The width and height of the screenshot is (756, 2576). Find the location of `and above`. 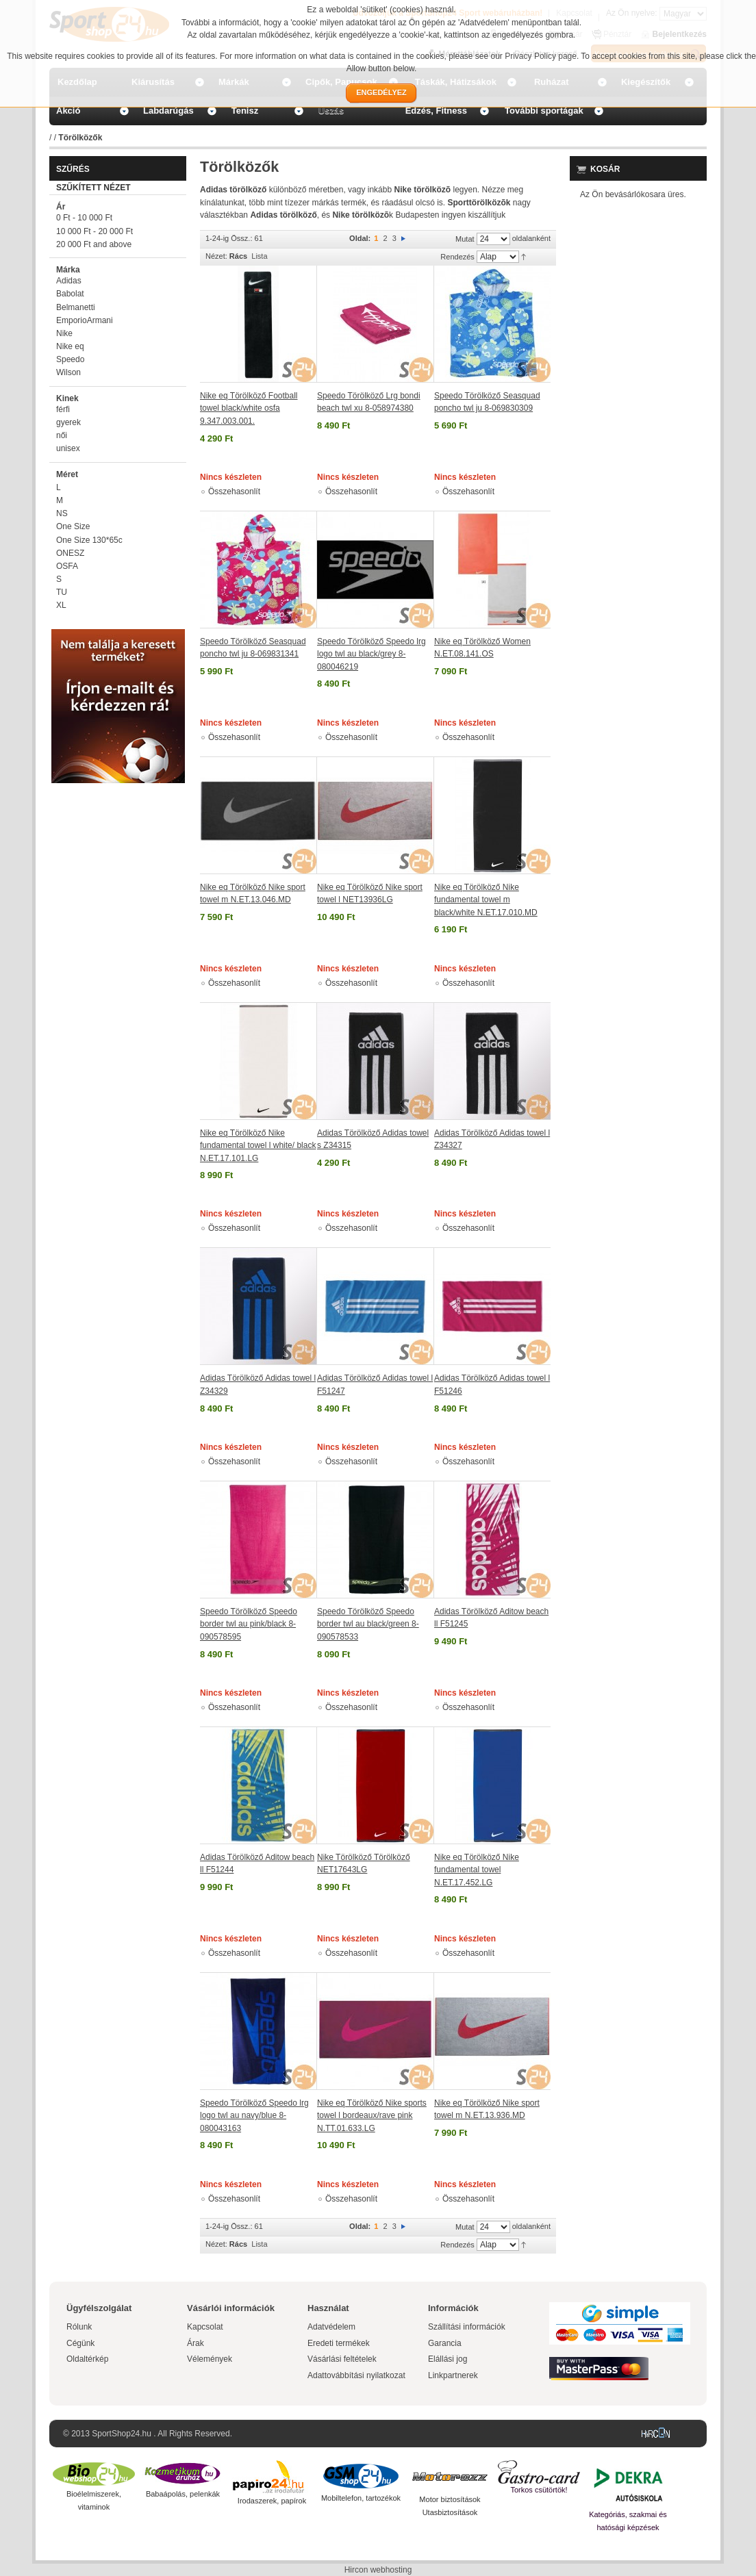

and above is located at coordinates (93, 244).